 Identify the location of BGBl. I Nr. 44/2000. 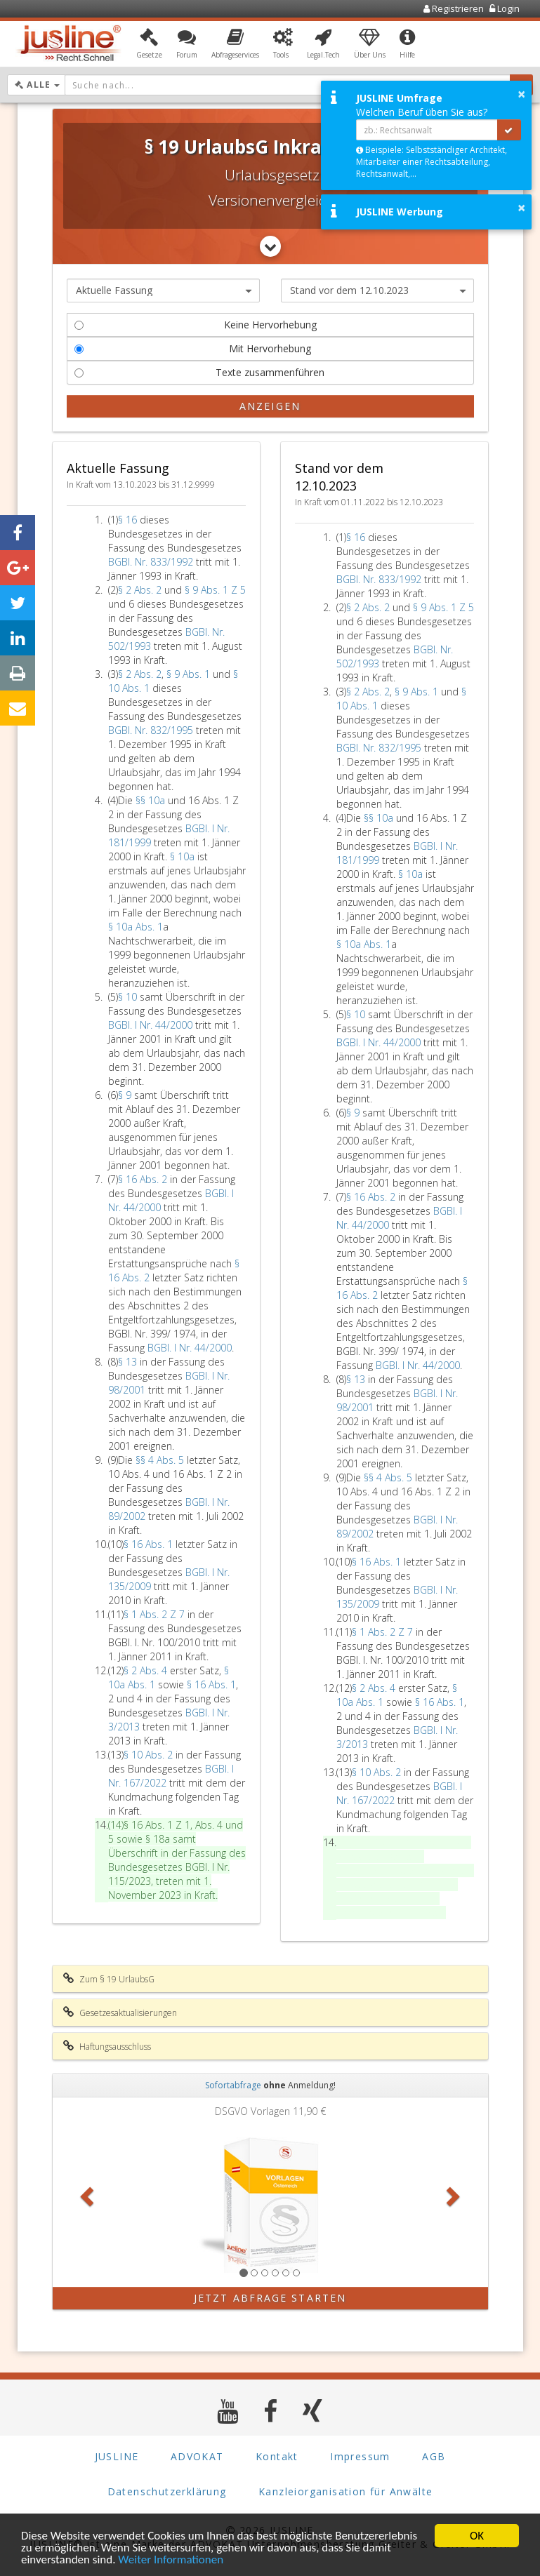
(150, 1025).